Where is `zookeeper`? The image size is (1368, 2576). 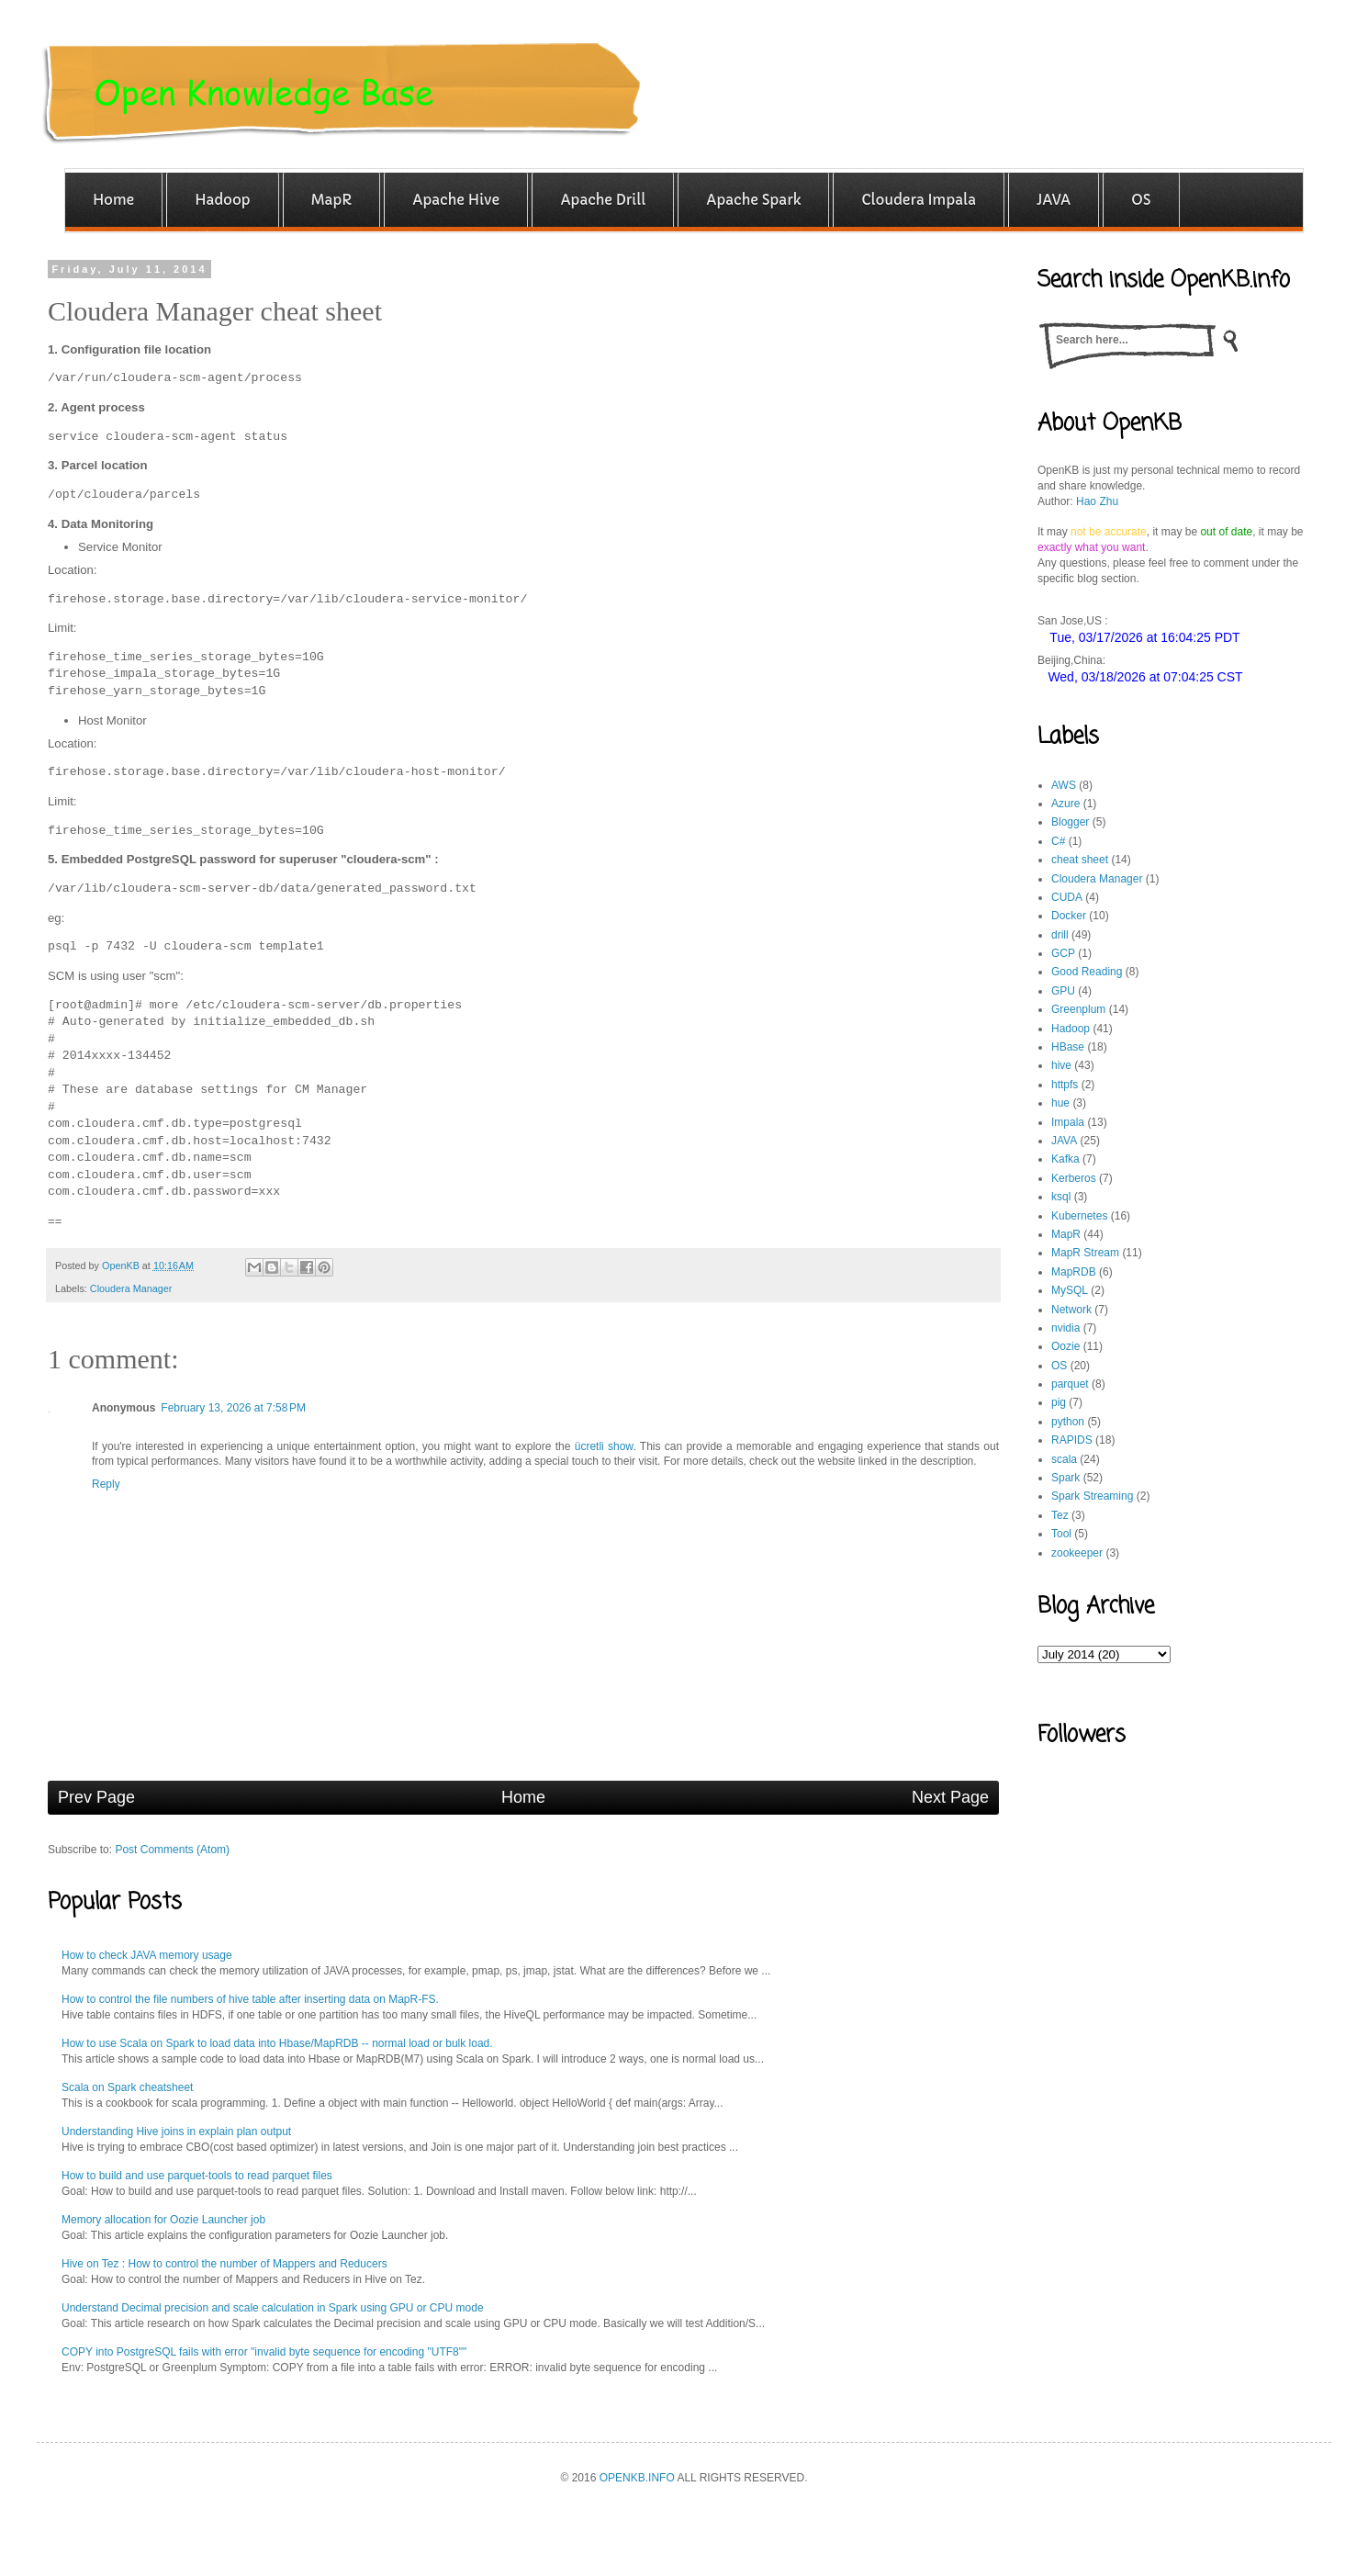
zookeeper is located at coordinates (1077, 1553).